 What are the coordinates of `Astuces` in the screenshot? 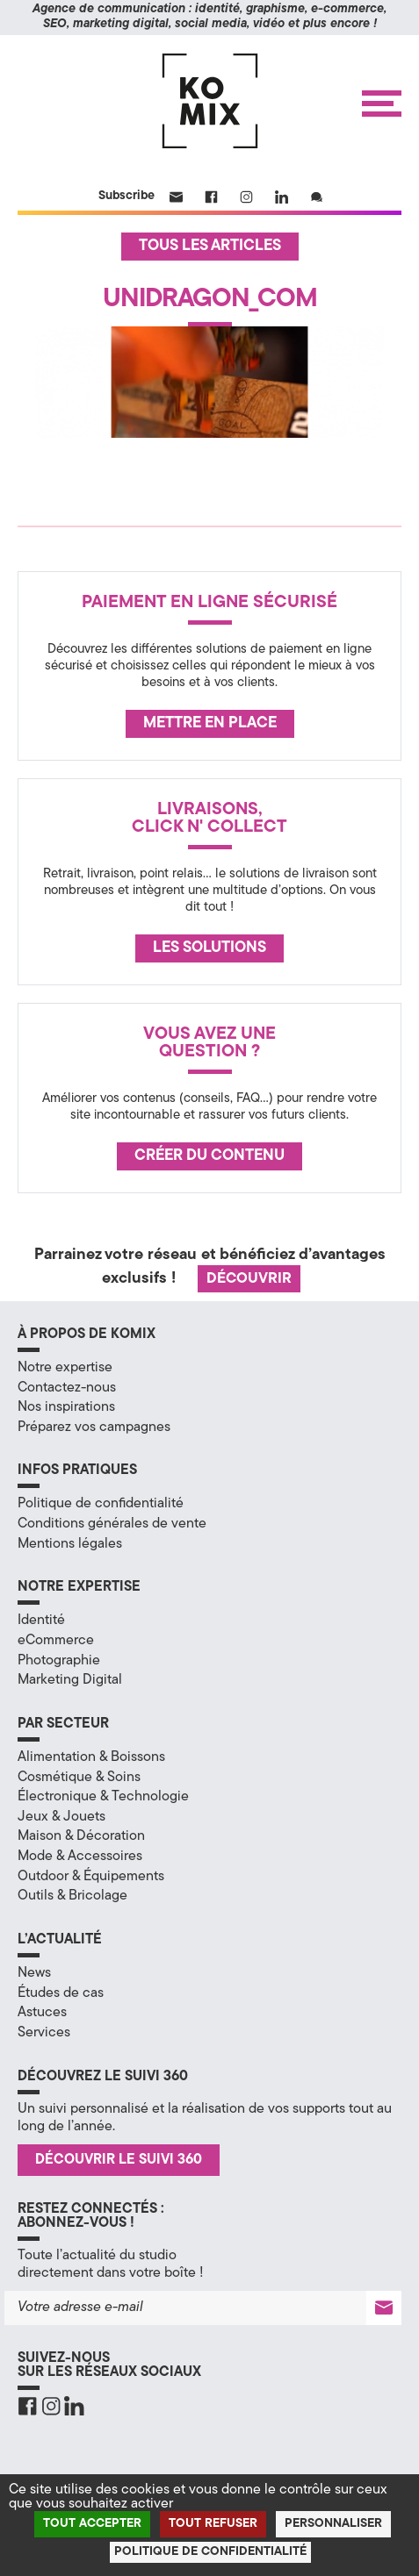 It's located at (42, 2013).